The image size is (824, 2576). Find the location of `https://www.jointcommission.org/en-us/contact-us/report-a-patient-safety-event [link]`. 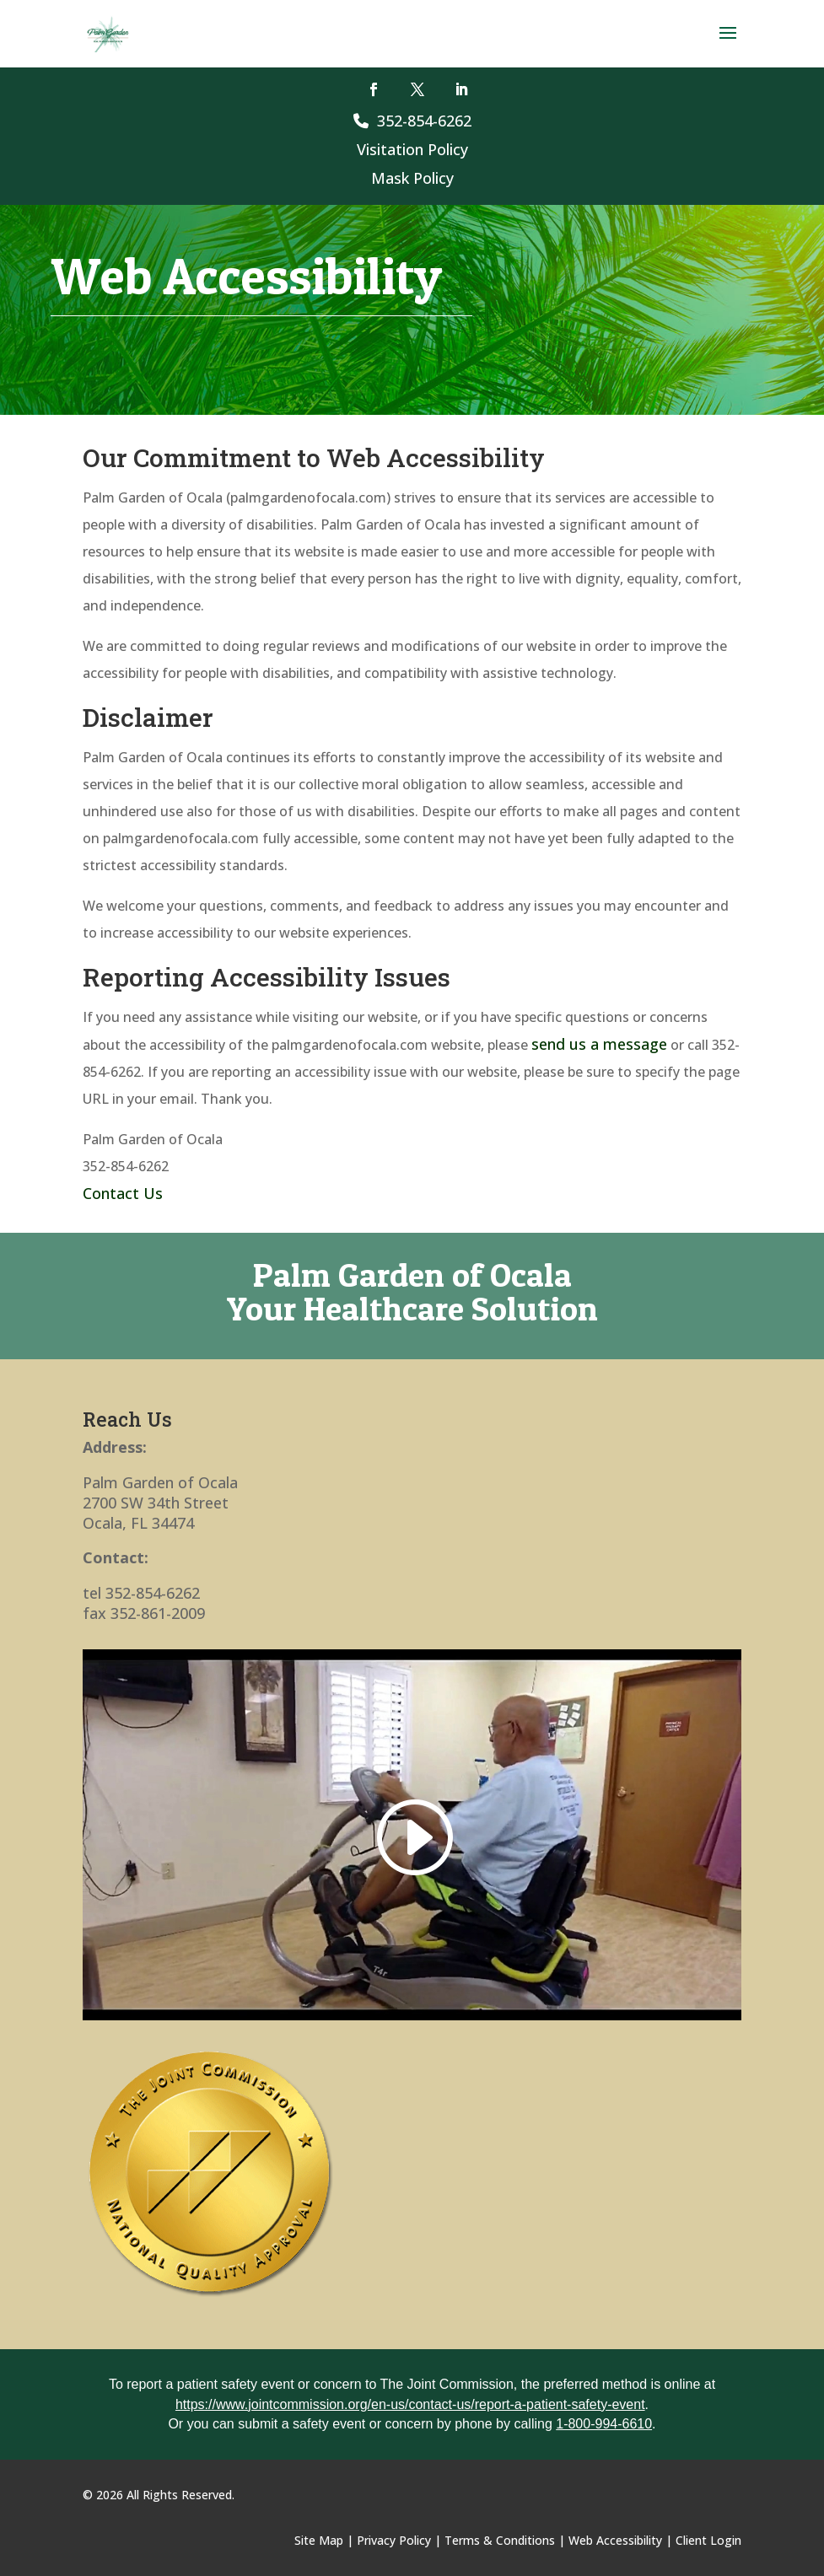

https://www.jointcommission.org/en-us/contact-us/report-a-patient-safety-event [link] is located at coordinates (410, 2404).